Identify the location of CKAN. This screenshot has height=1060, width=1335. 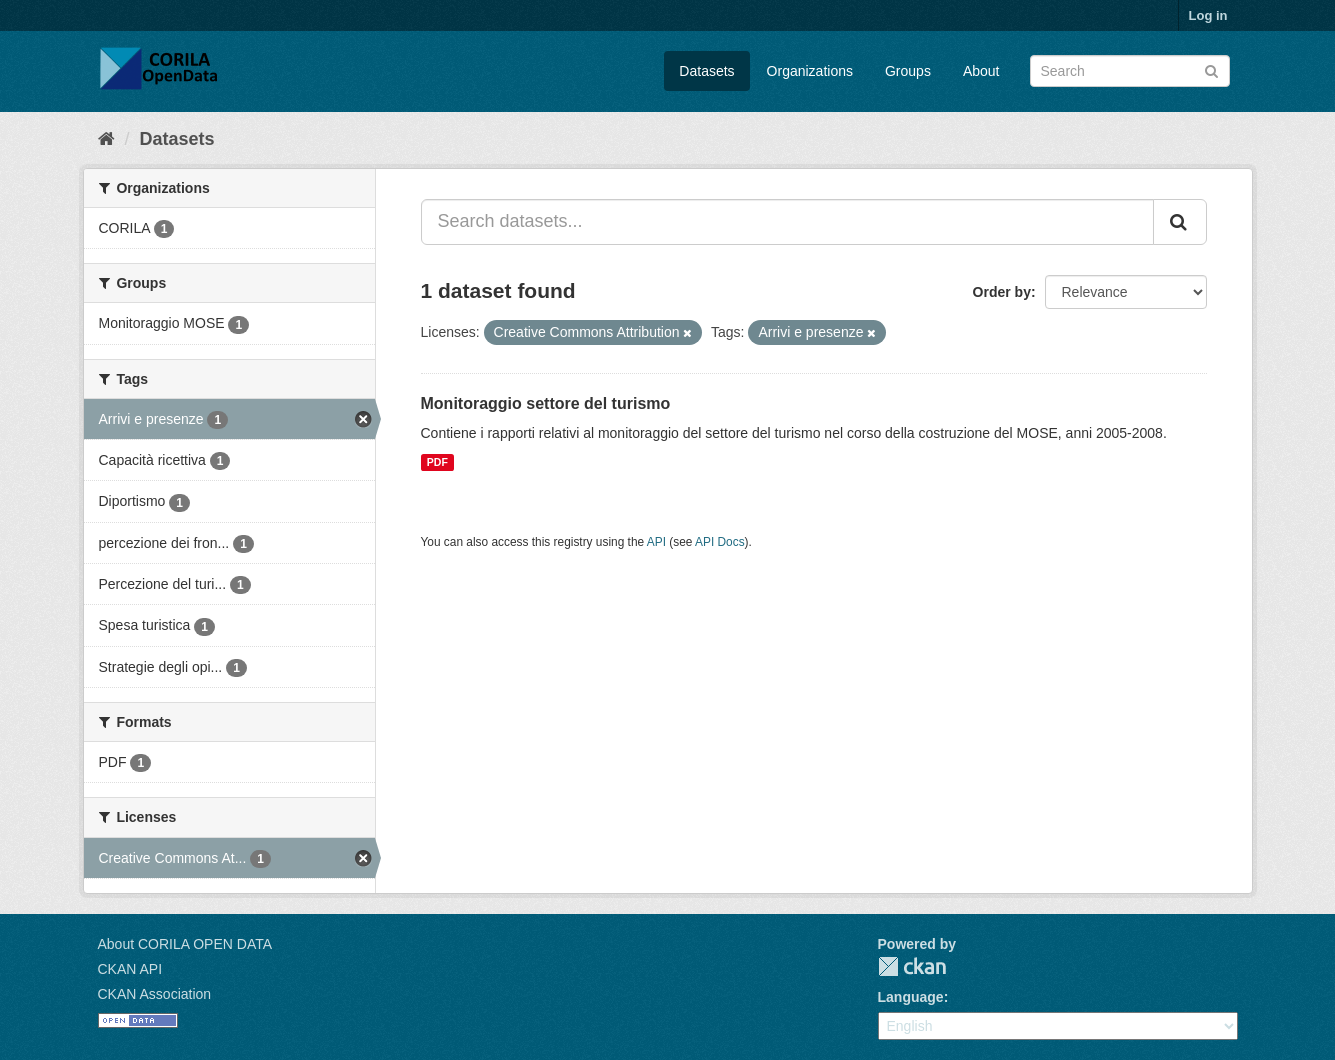
(912, 966).